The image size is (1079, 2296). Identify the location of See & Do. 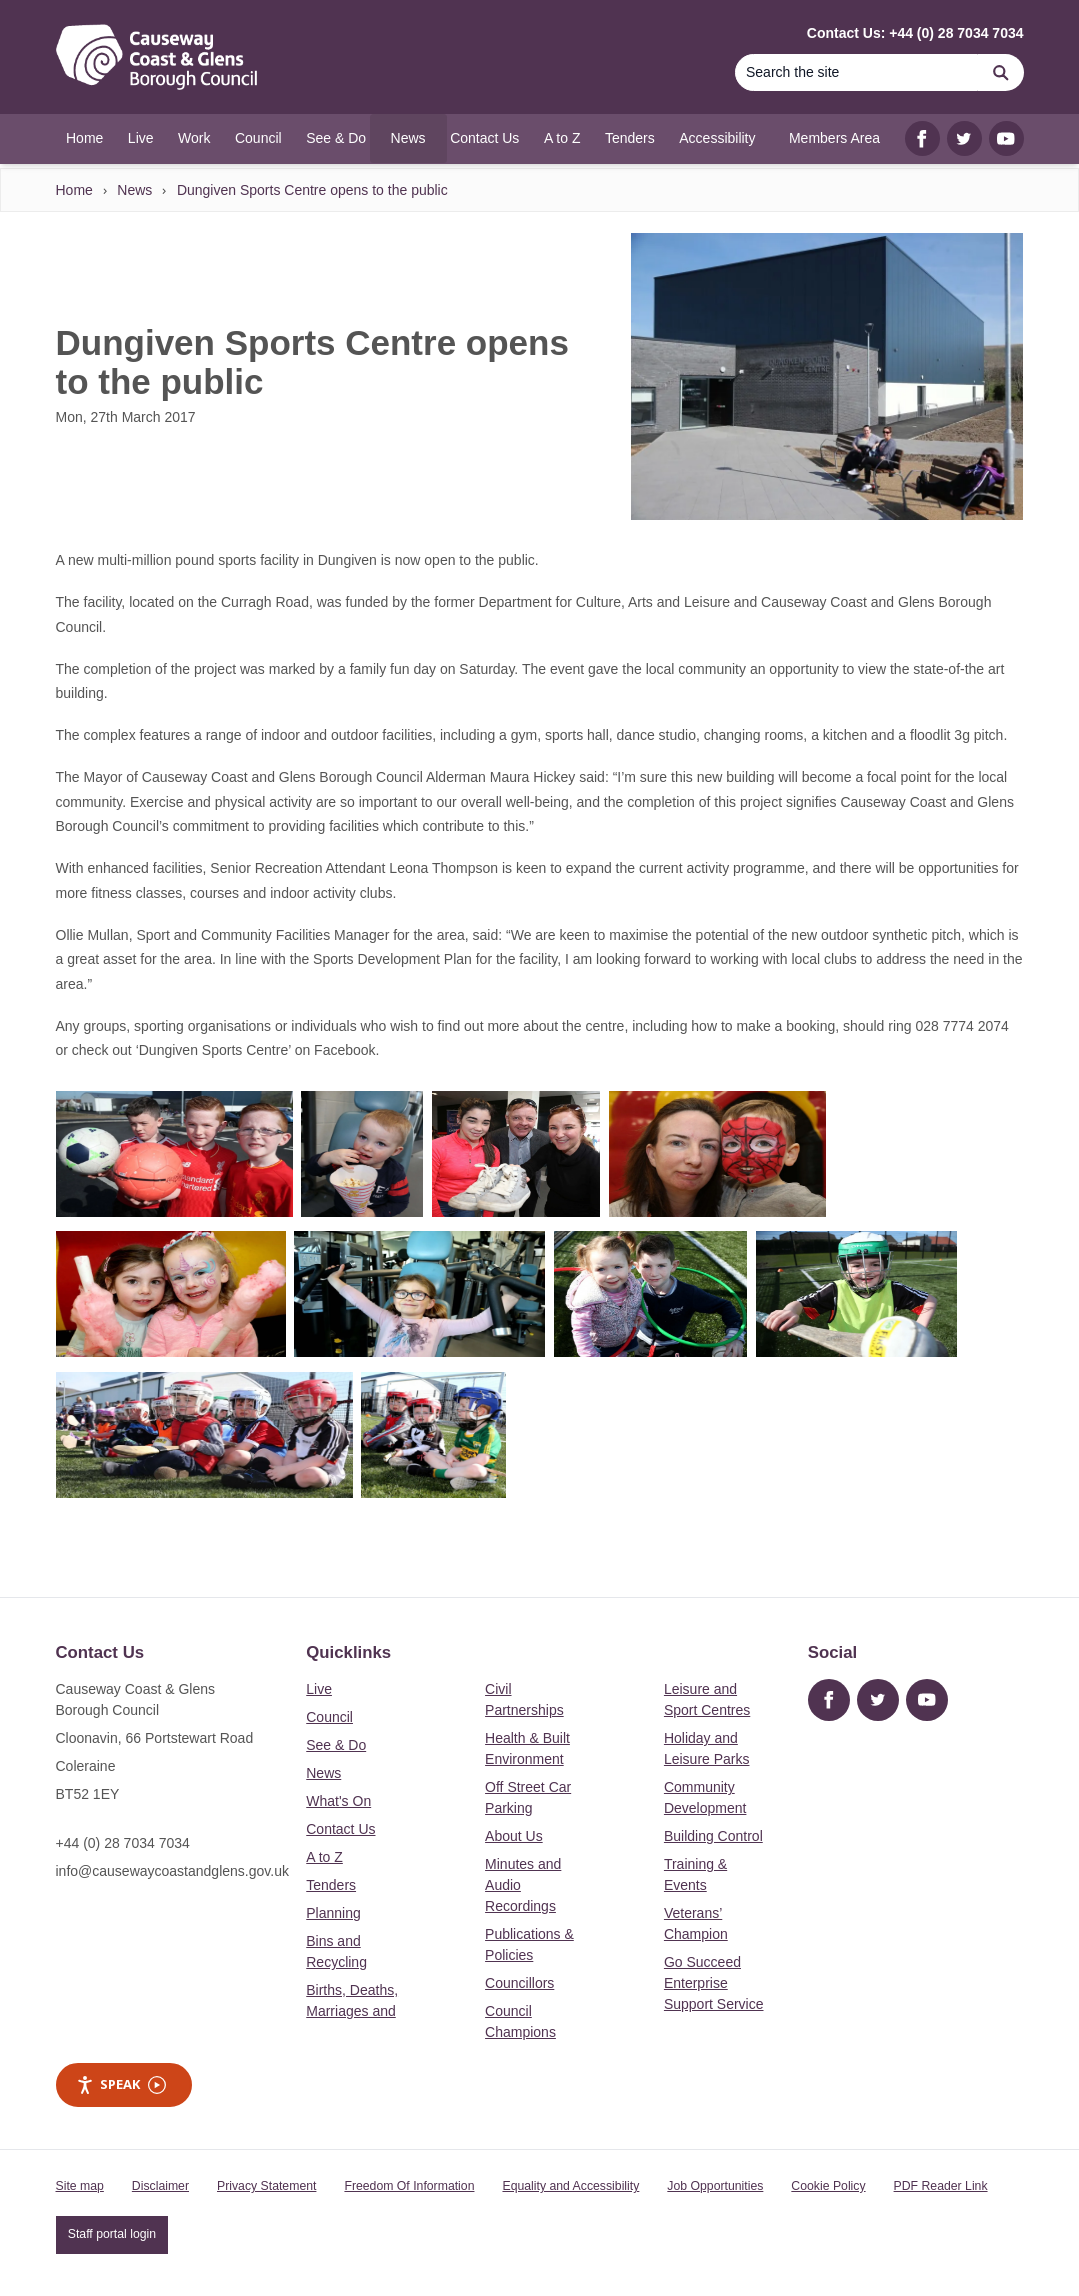
(336, 1745).